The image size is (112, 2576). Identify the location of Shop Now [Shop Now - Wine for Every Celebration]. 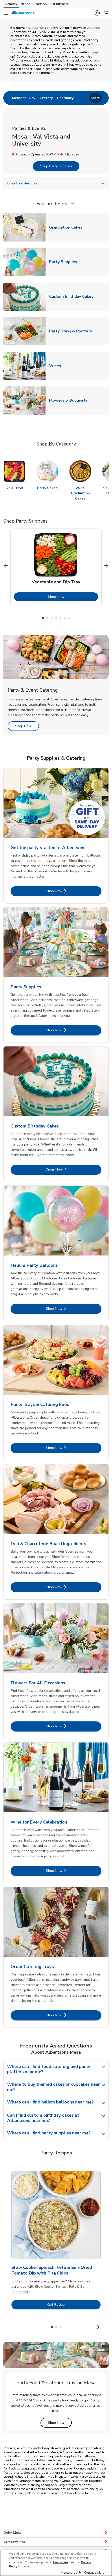
(69, 1870).